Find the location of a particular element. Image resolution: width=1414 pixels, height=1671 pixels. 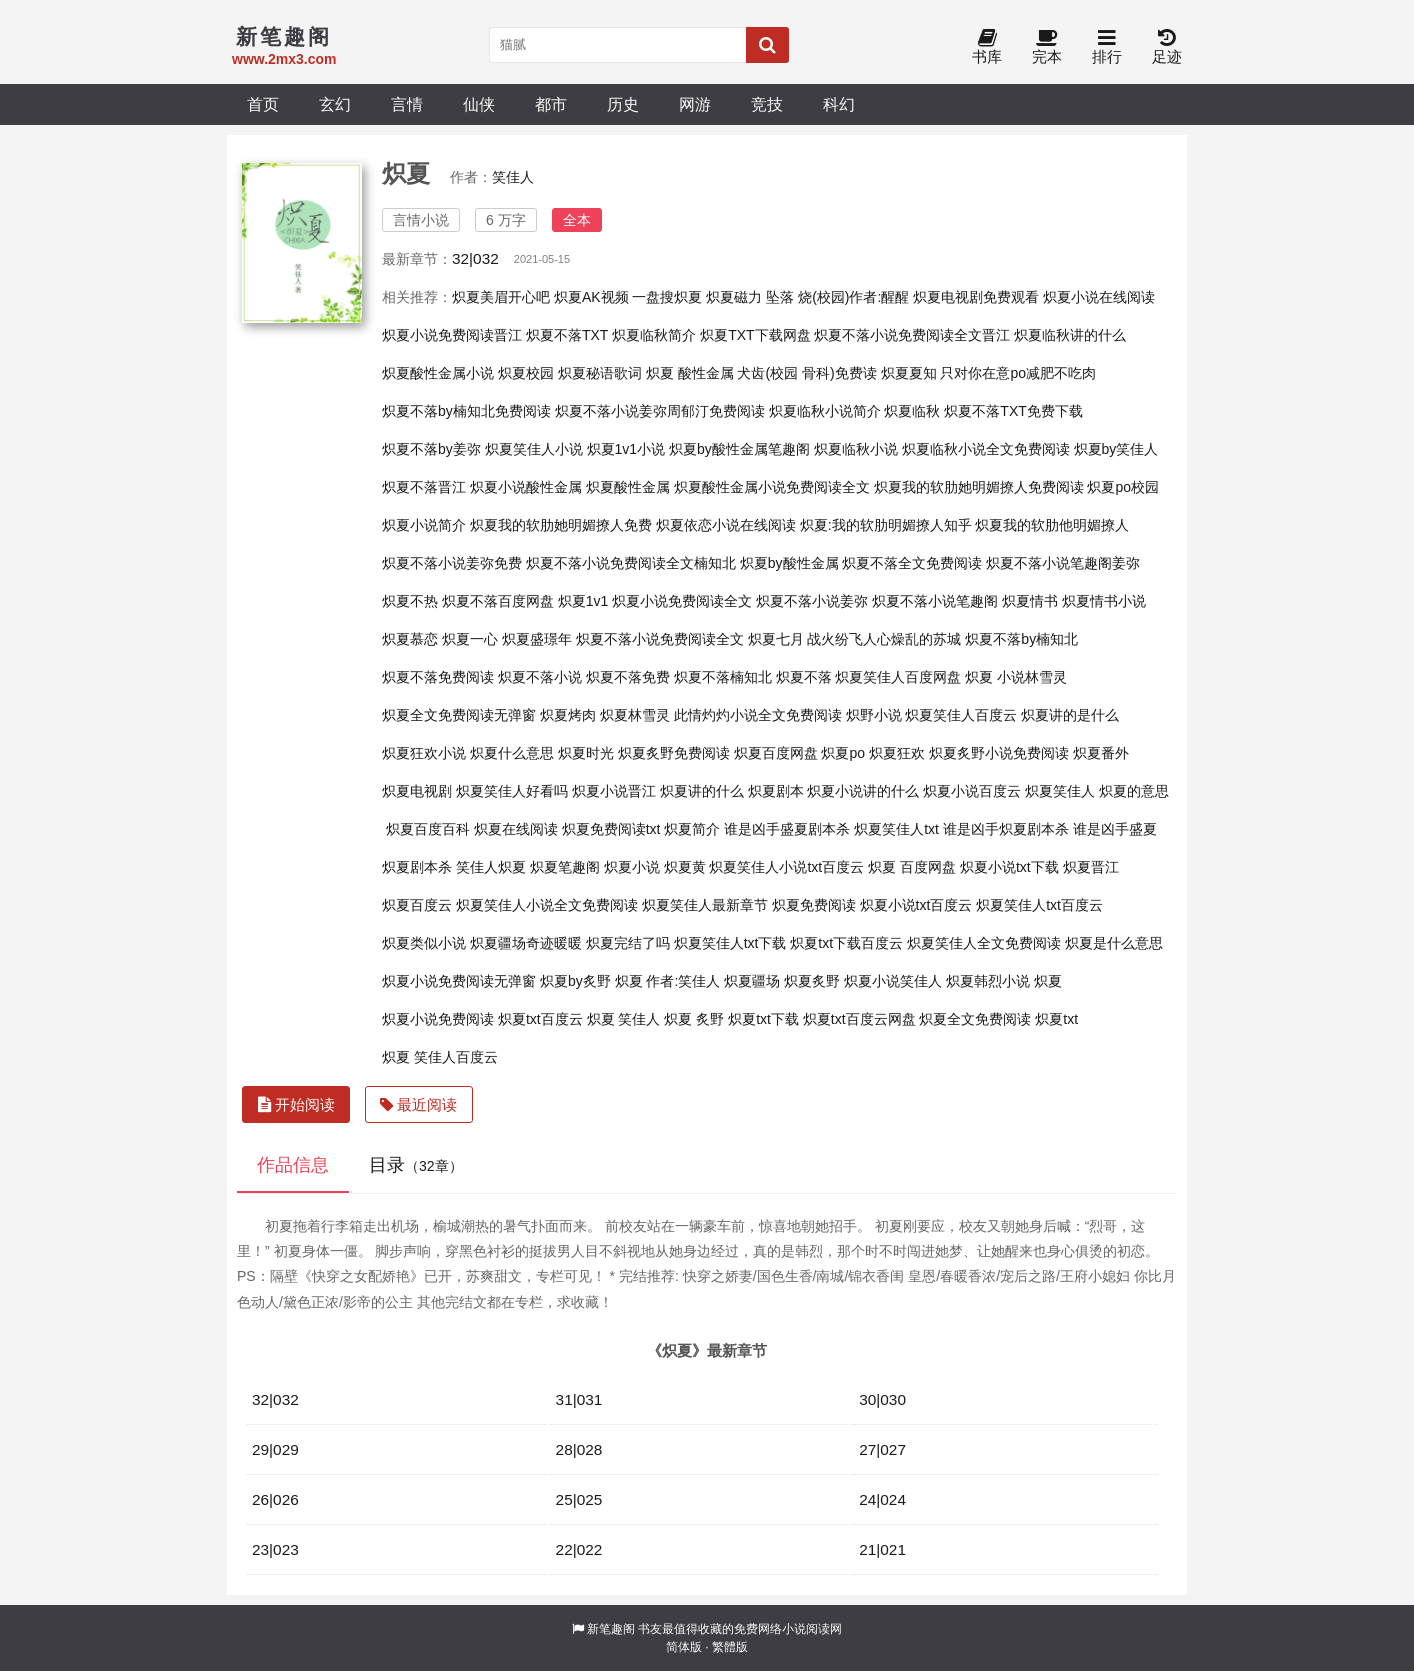

炽夏酸性金属 is located at coordinates (628, 487).